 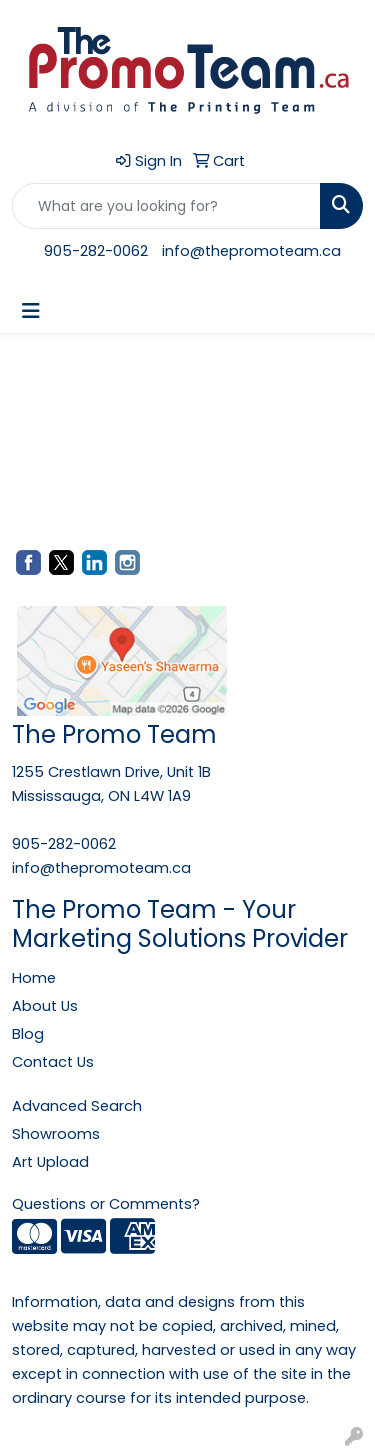 I want to click on Questions or Comments?, so click(x=106, y=1204).